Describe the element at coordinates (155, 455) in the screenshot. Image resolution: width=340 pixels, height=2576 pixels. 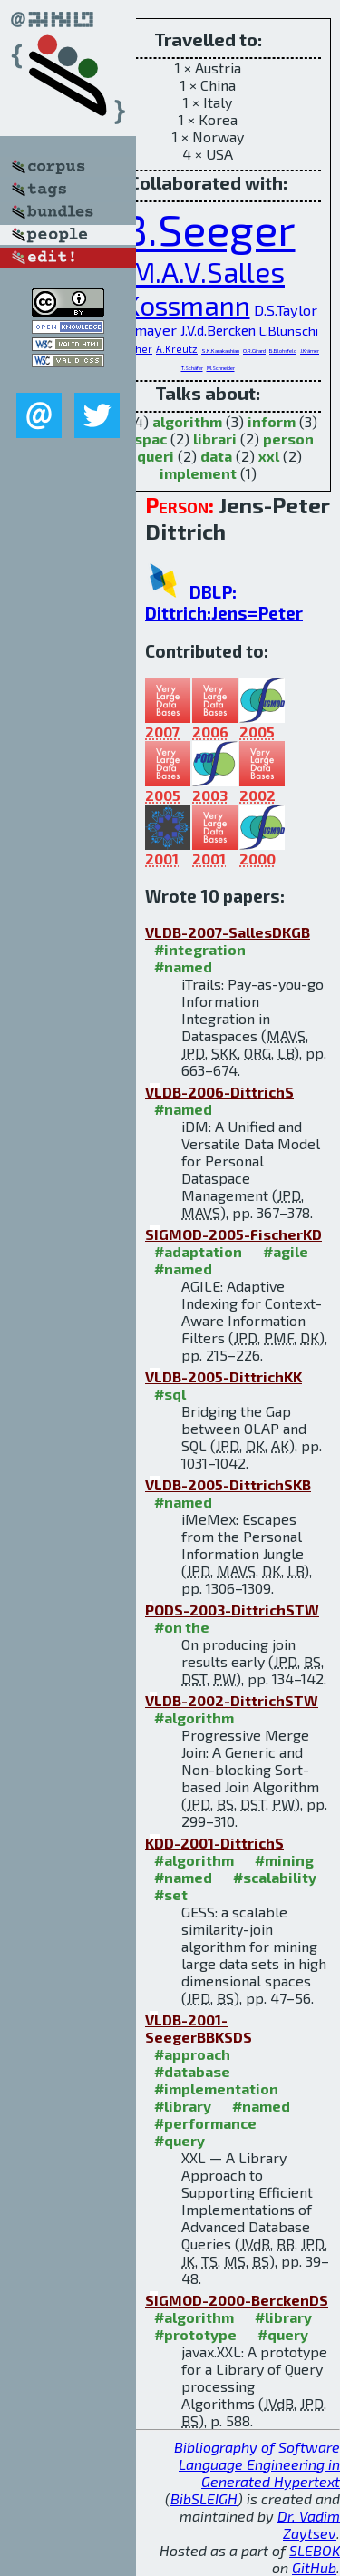
I see `queri` at that location.